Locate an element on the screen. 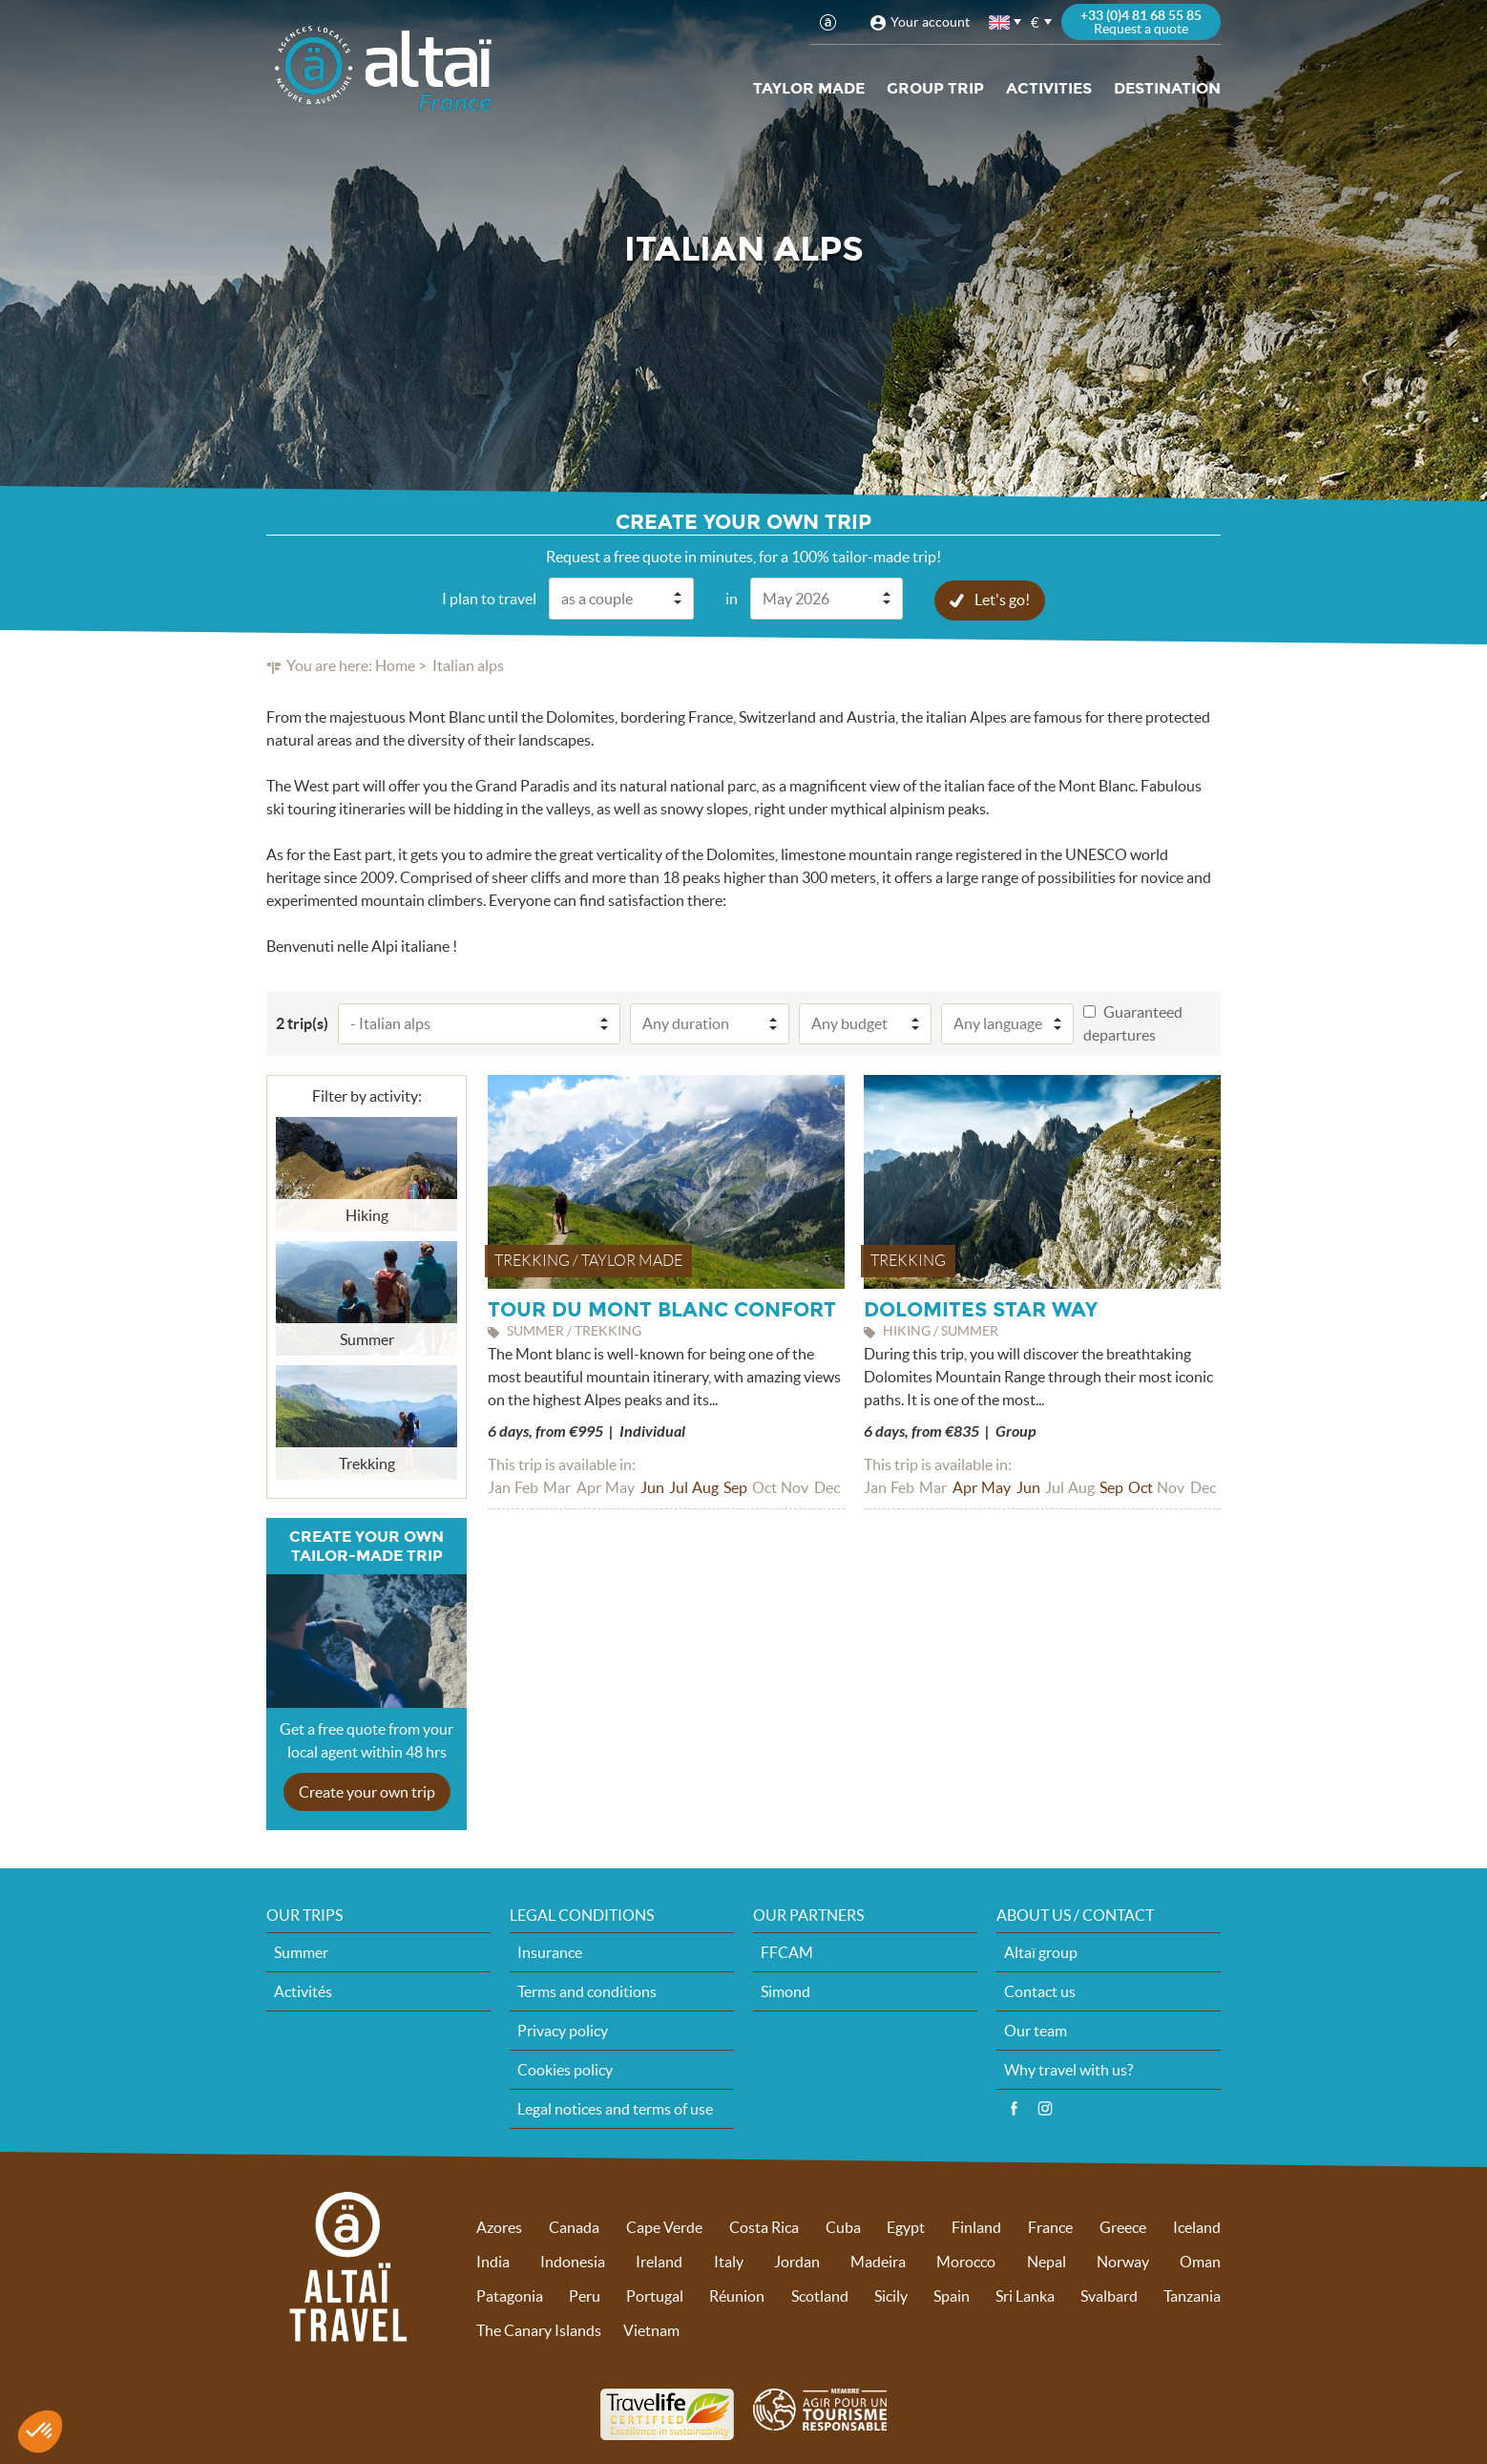  Cookies policy is located at coordinates (565, 2068).